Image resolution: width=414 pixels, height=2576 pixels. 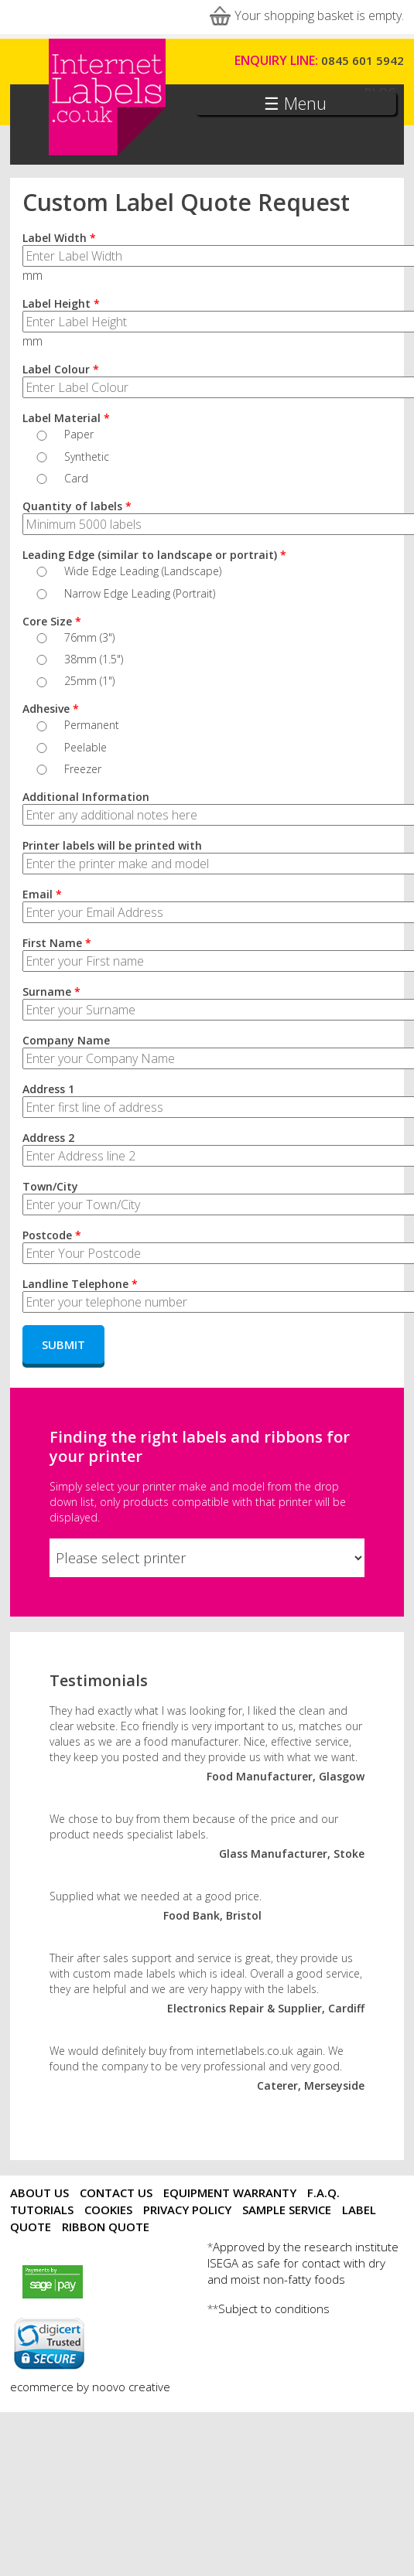 I want to click on Core Size, so click(x=51, y=621).